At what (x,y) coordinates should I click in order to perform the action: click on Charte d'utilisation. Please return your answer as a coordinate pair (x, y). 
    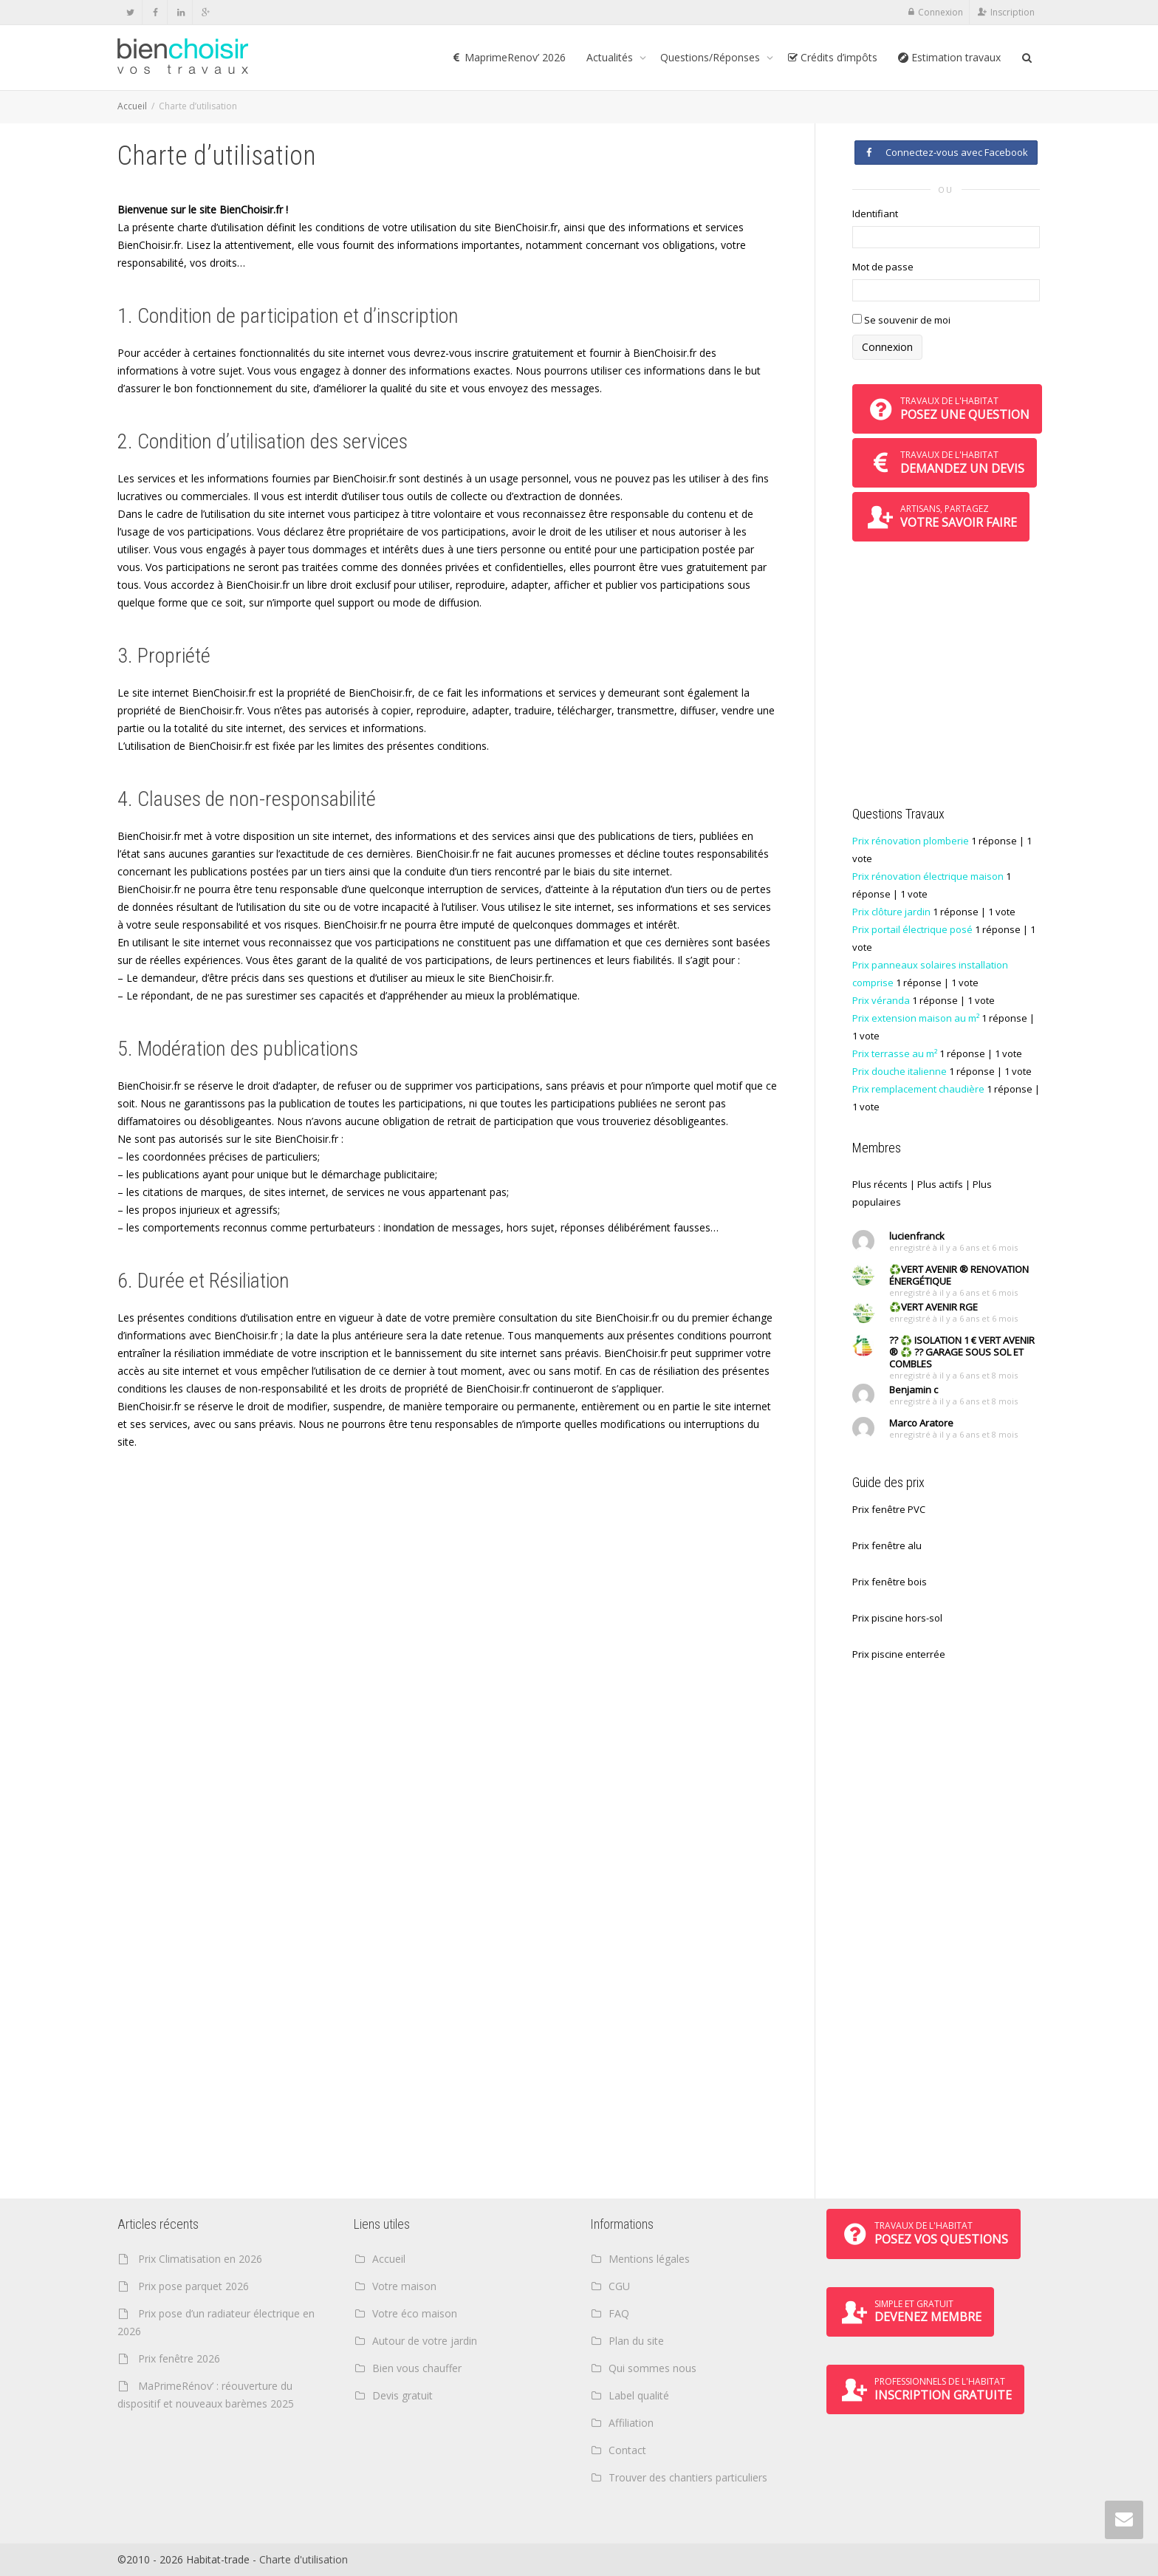
    Looking at the image, I should click on (303, 2559).